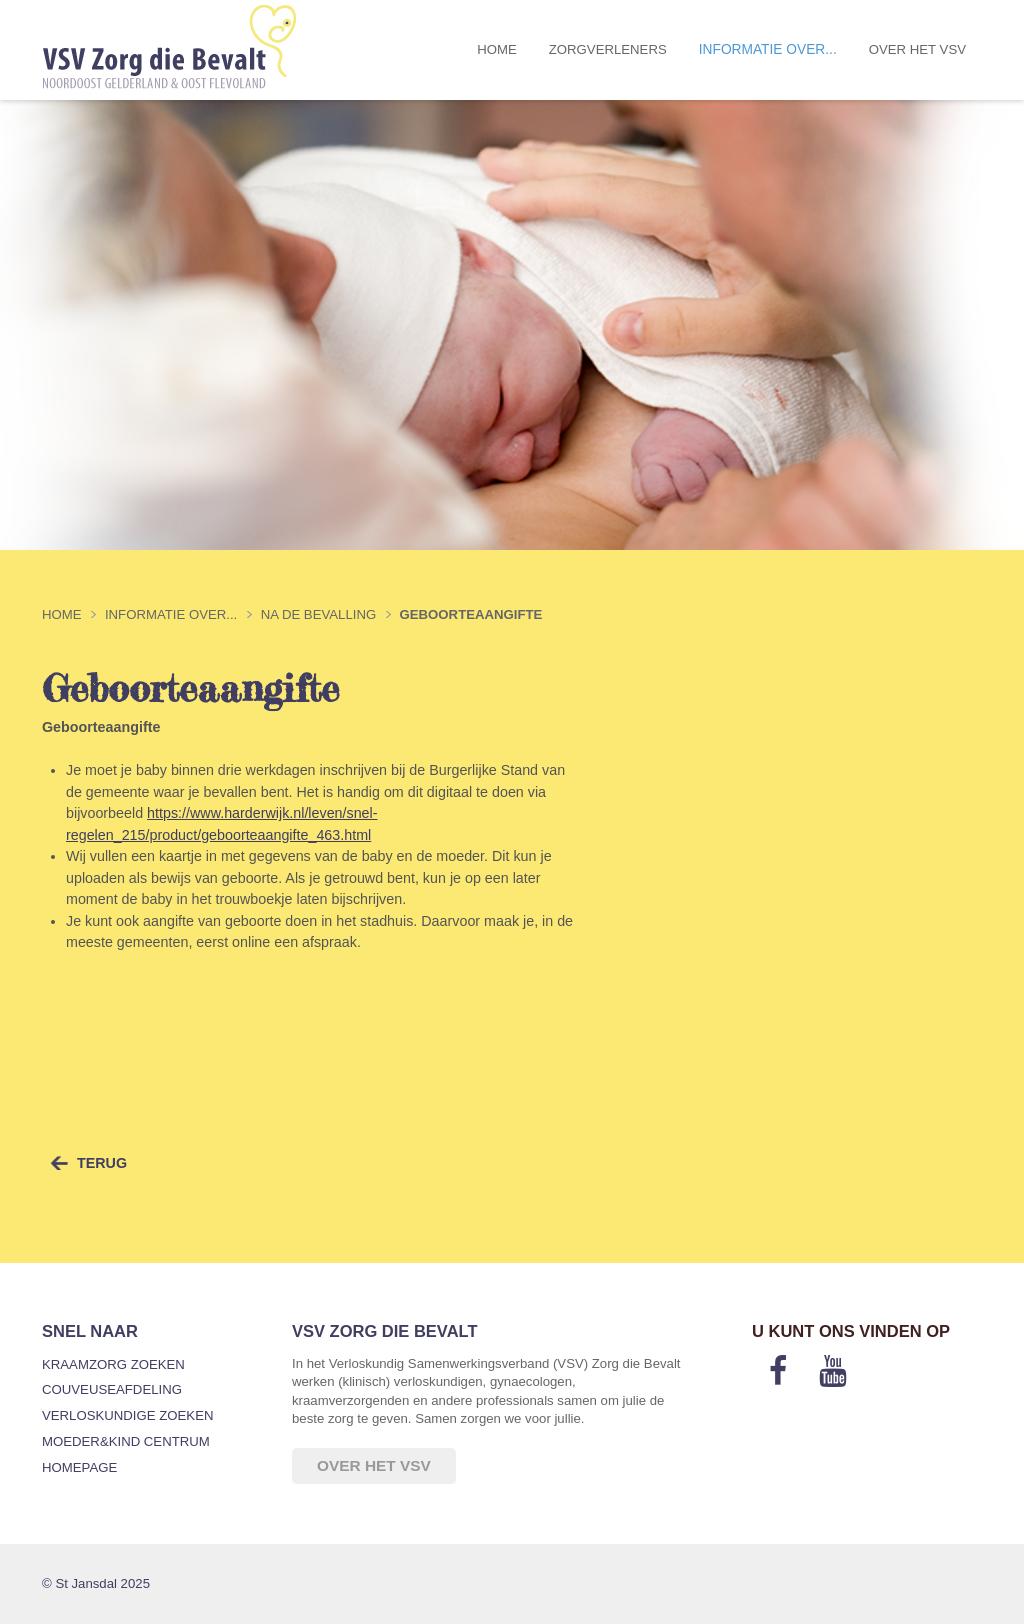  I want to click on Kraamzorg zoeken, so click(113, 1364).